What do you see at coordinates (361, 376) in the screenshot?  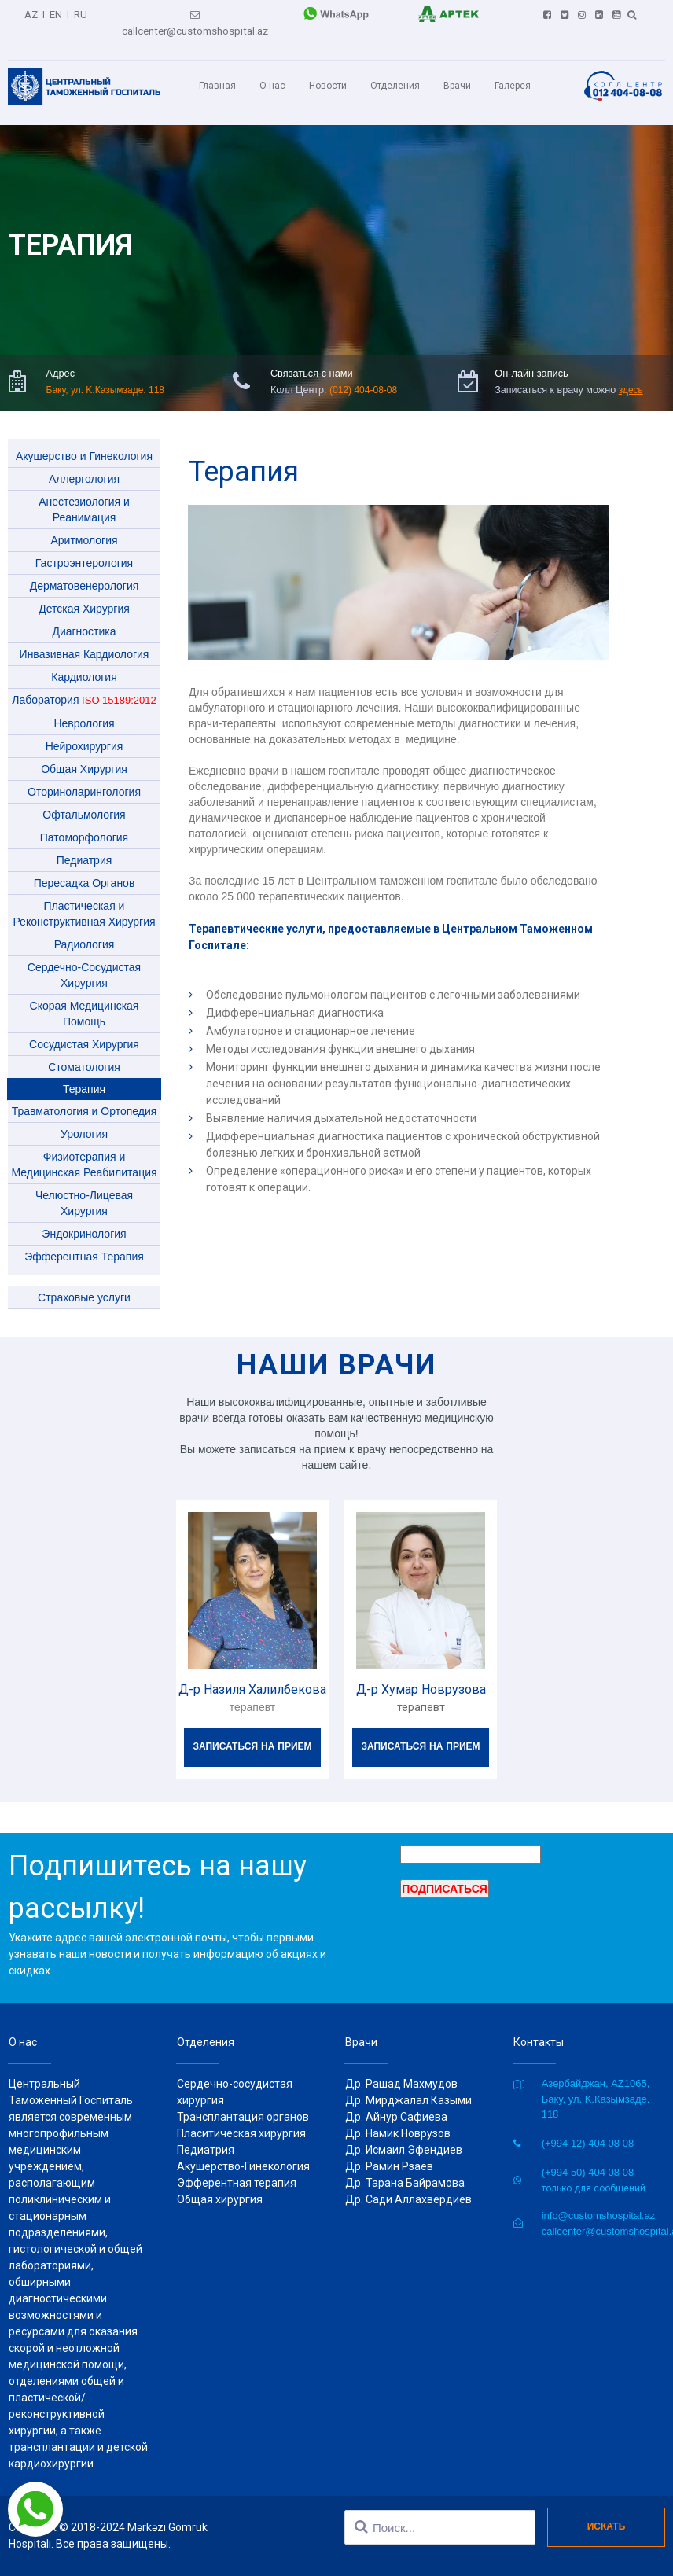 I see `(012) 404-08-08` at bounding box center [361, 376].